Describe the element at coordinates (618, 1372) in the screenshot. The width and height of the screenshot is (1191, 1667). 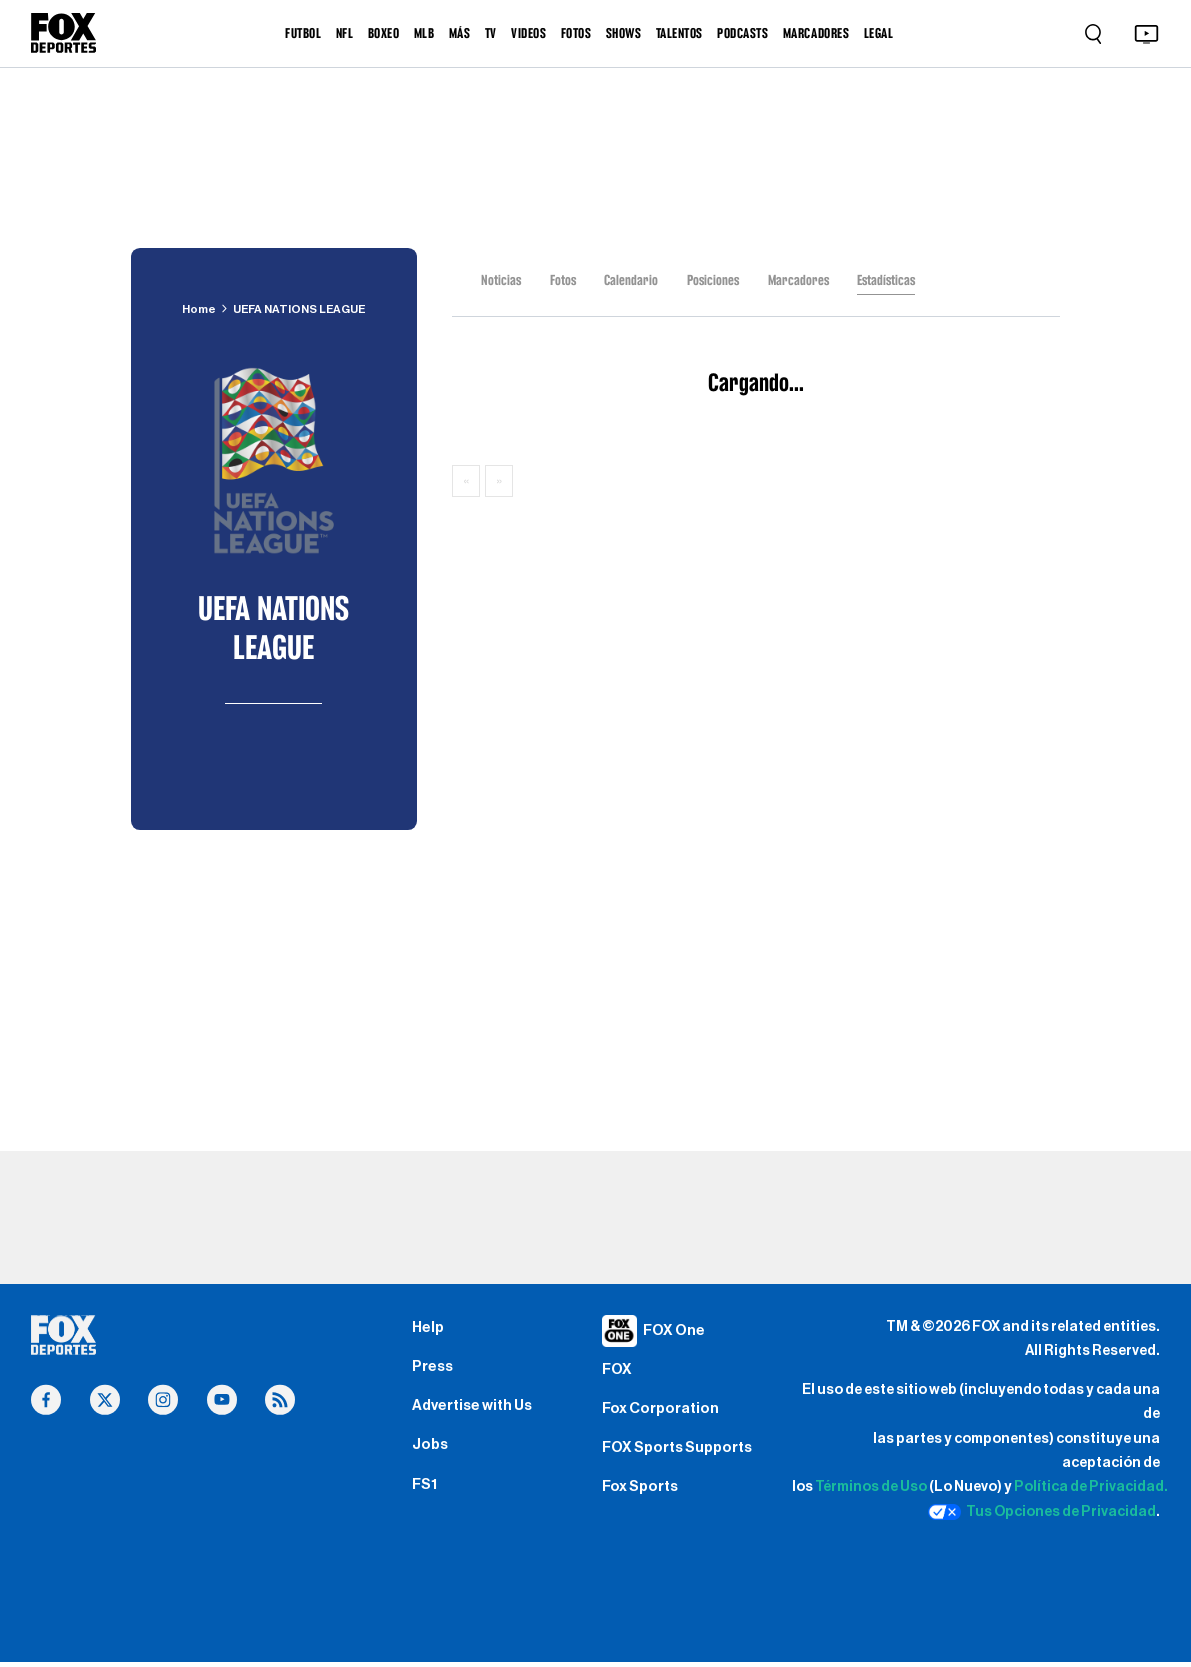
I see `FOX` at that location.